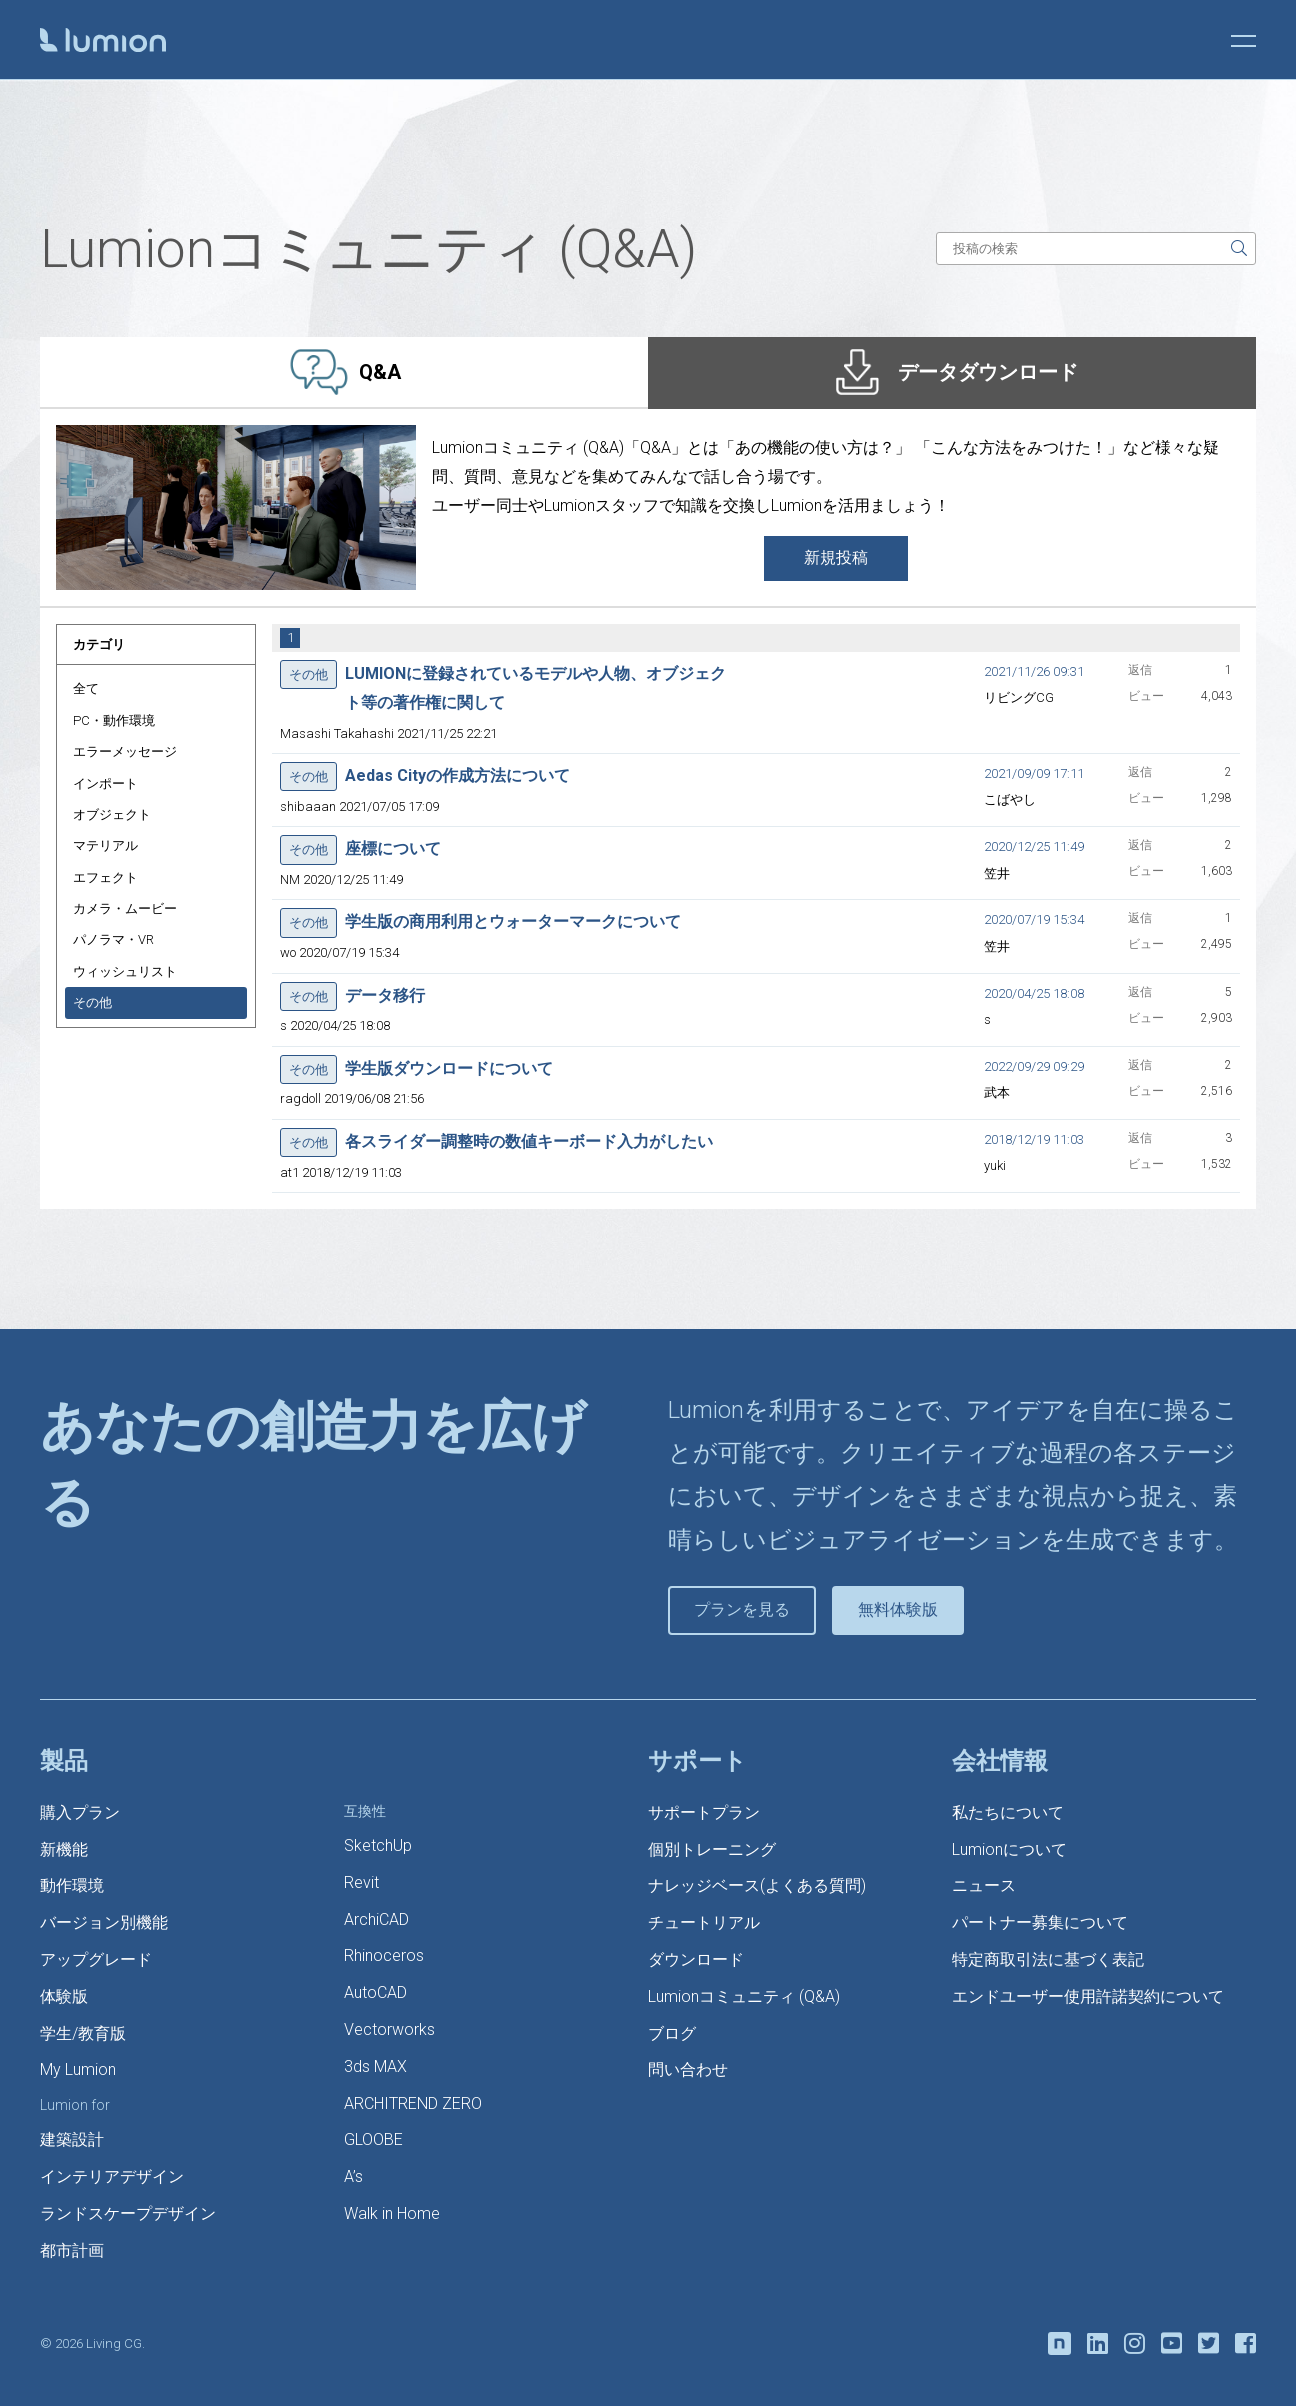 This screenshot has width=1296, height=2406. Describe the element at coordinates (688, 2069) in the screenshot. I see `問い合わせ` at that location.